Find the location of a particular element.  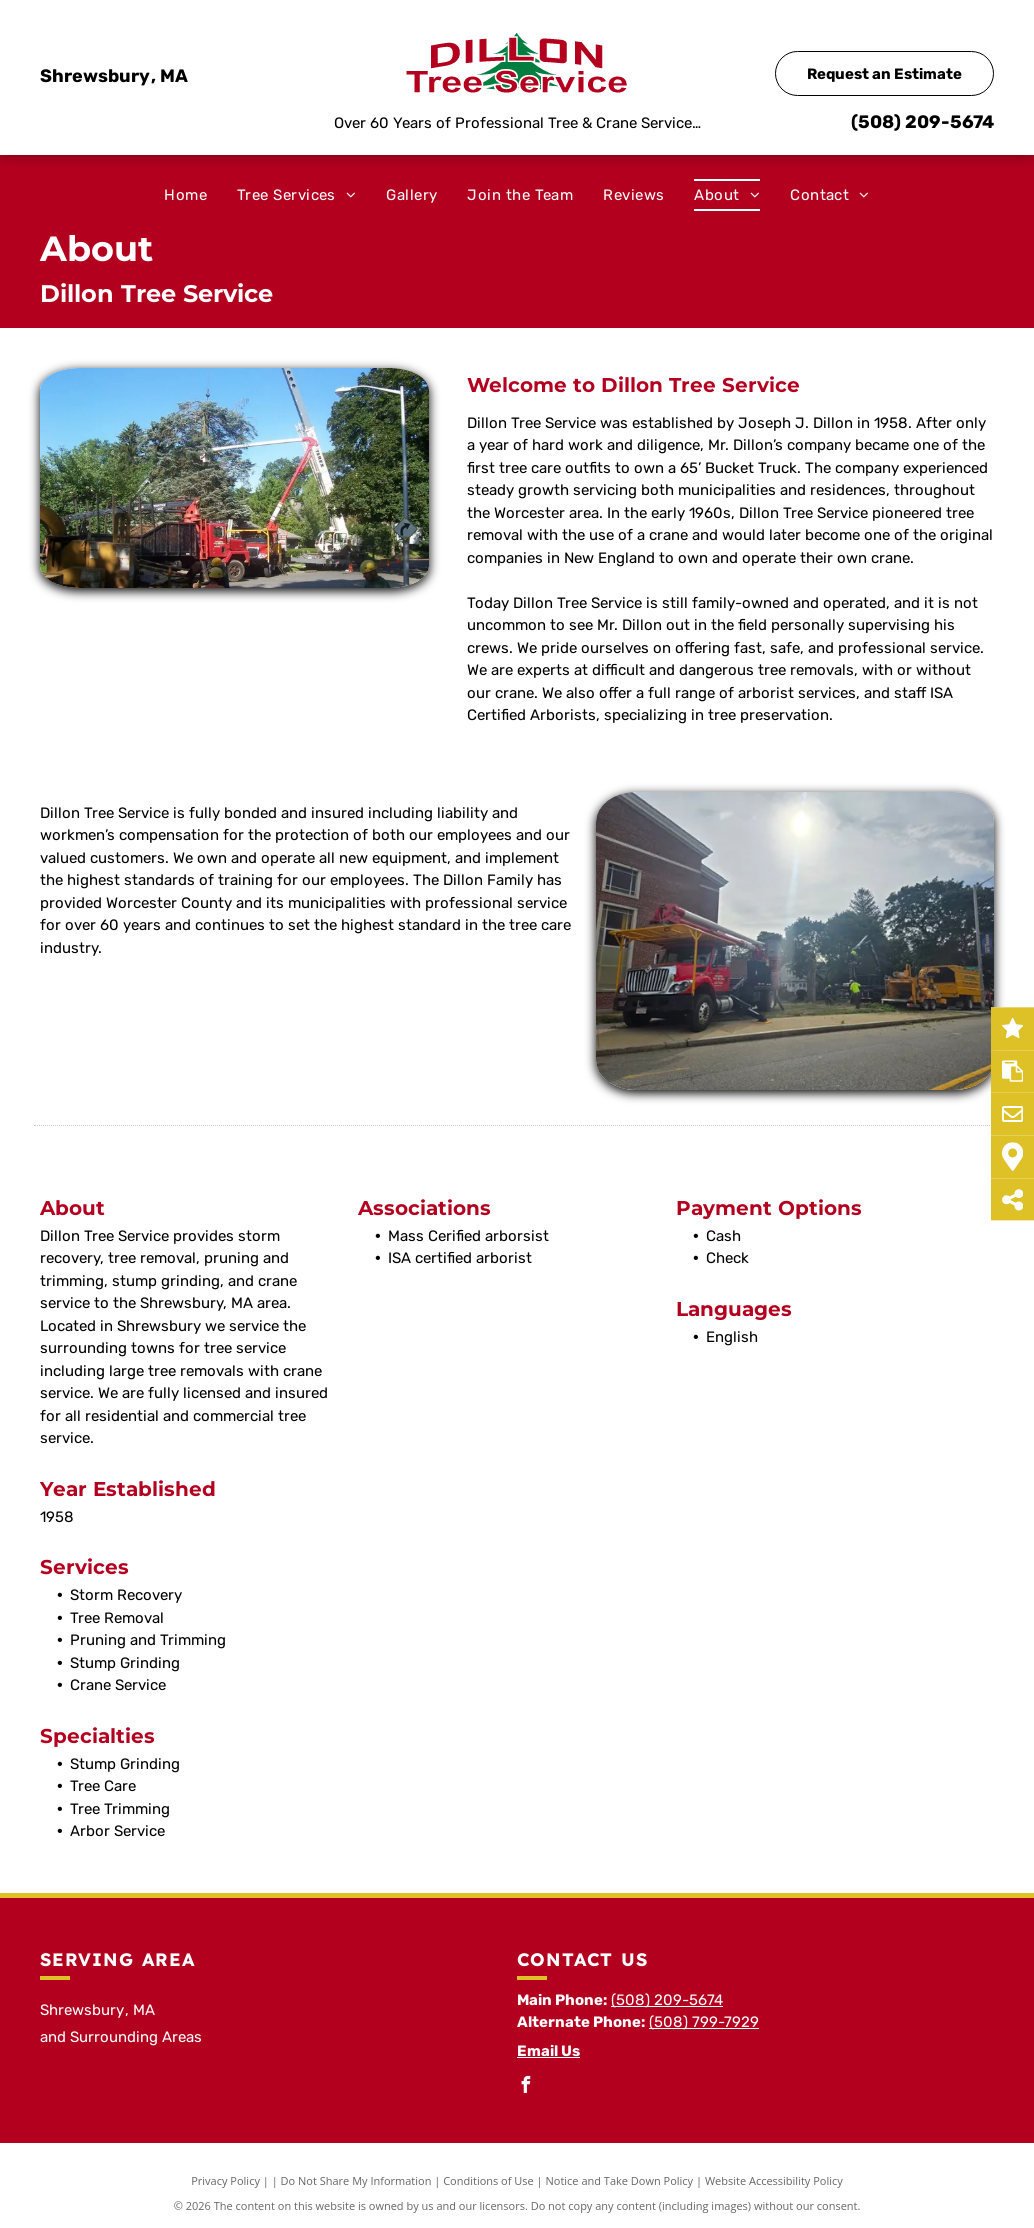

Notice and Take Down Policy is located at coordinates (620, 2180).